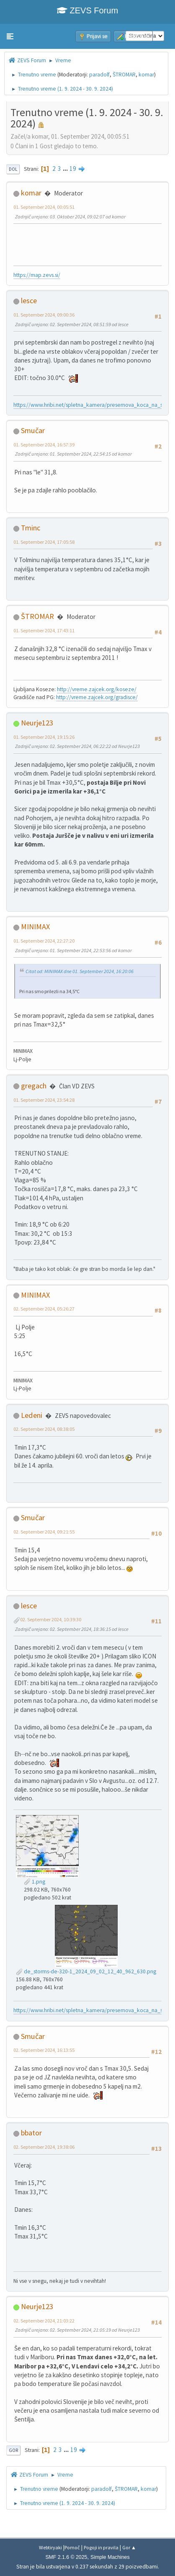 Image resolution: width=175 pixels, height=2576 pixels. I want to click on 01. September 2024, 17:05:58, so click(44, 542).